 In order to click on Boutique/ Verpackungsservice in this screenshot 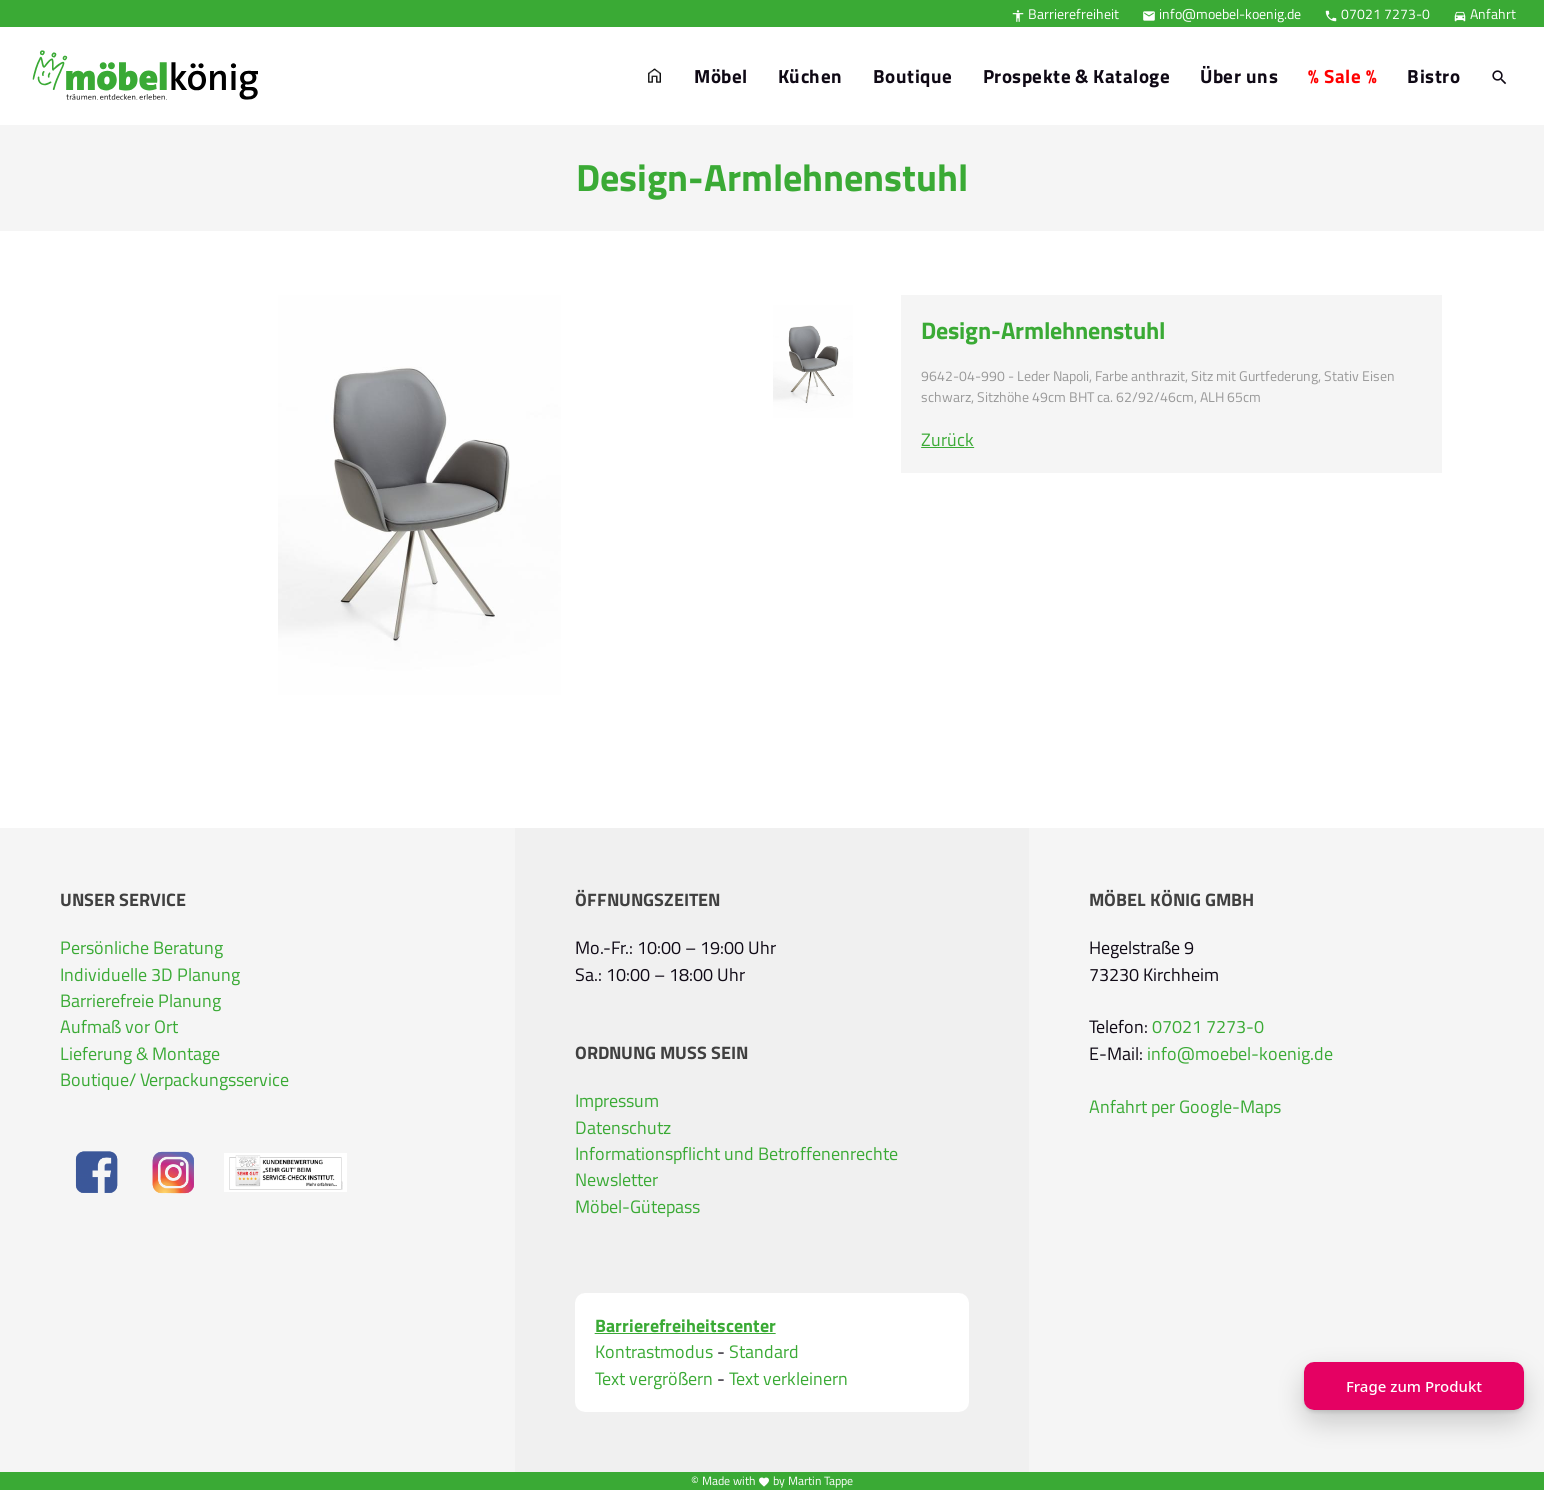, I will do `click(174, 1079)`.